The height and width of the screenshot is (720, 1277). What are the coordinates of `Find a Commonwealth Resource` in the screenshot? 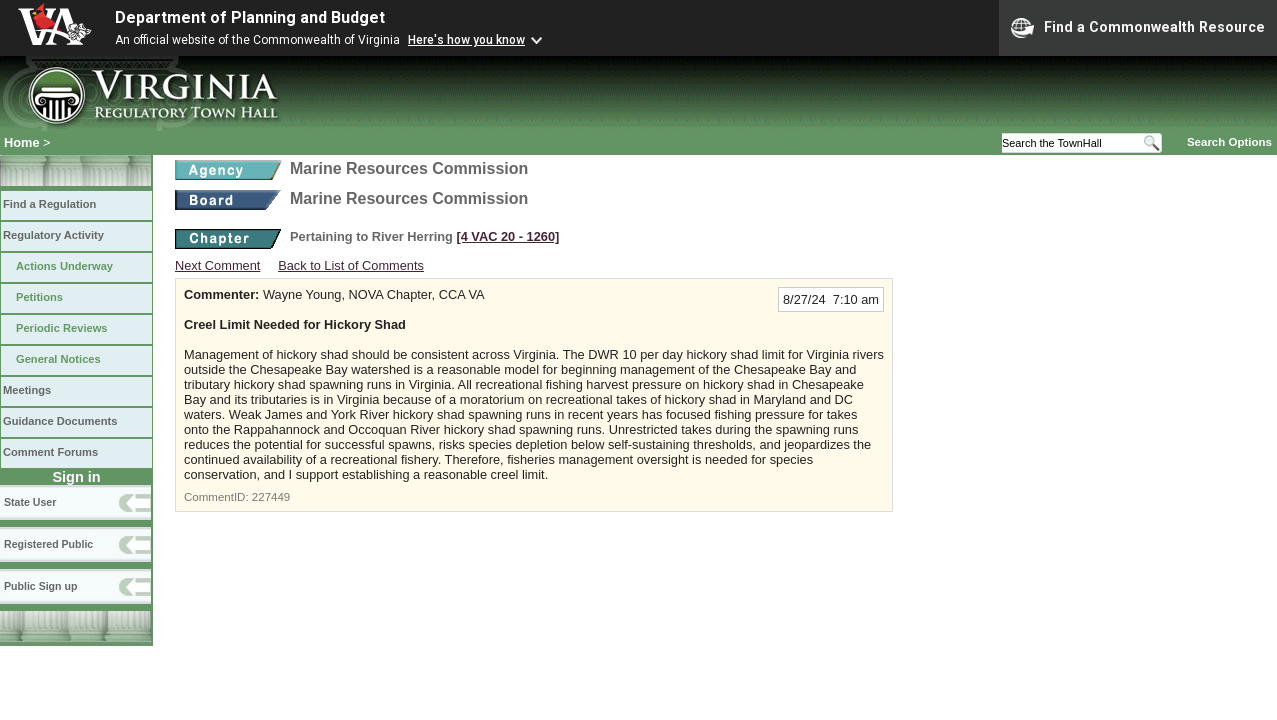 It's located at (1138, 28).